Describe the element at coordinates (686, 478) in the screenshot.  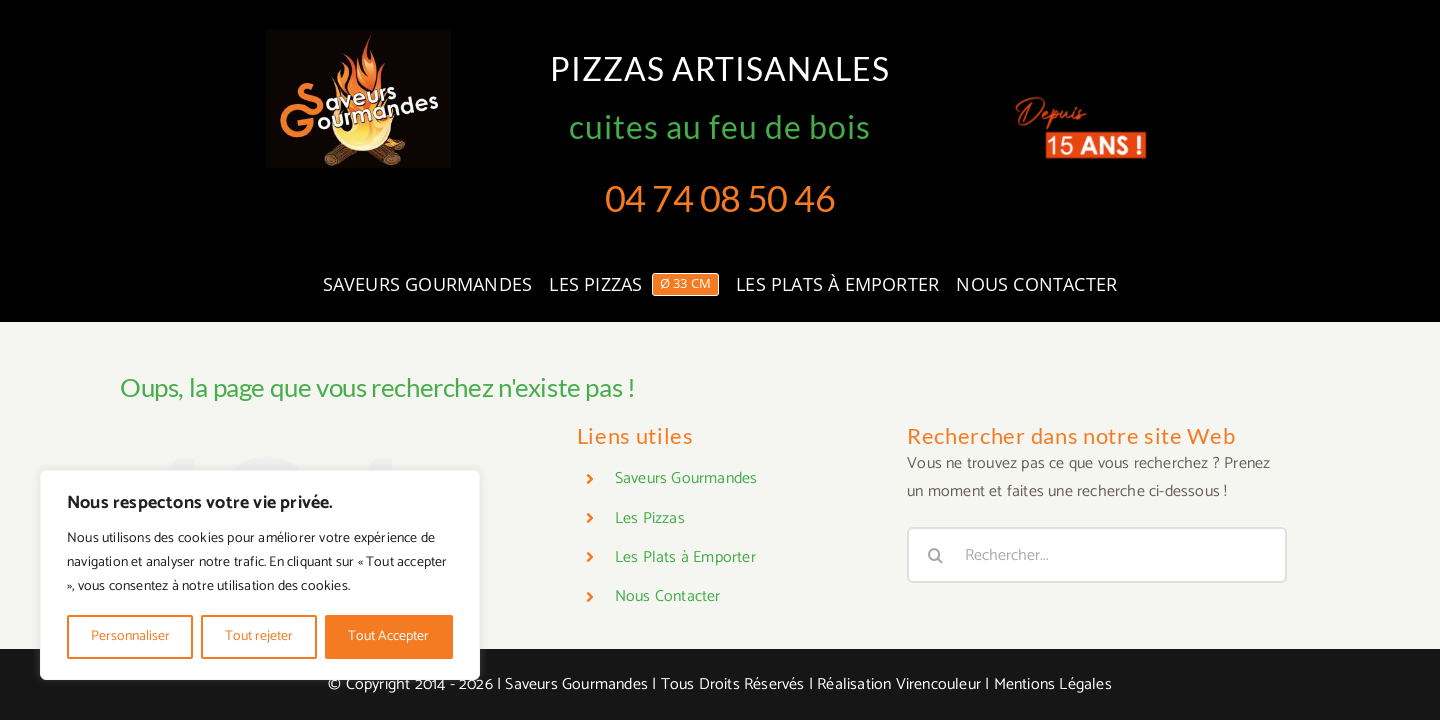
I see `Saveurs Gourmandes` at that location.